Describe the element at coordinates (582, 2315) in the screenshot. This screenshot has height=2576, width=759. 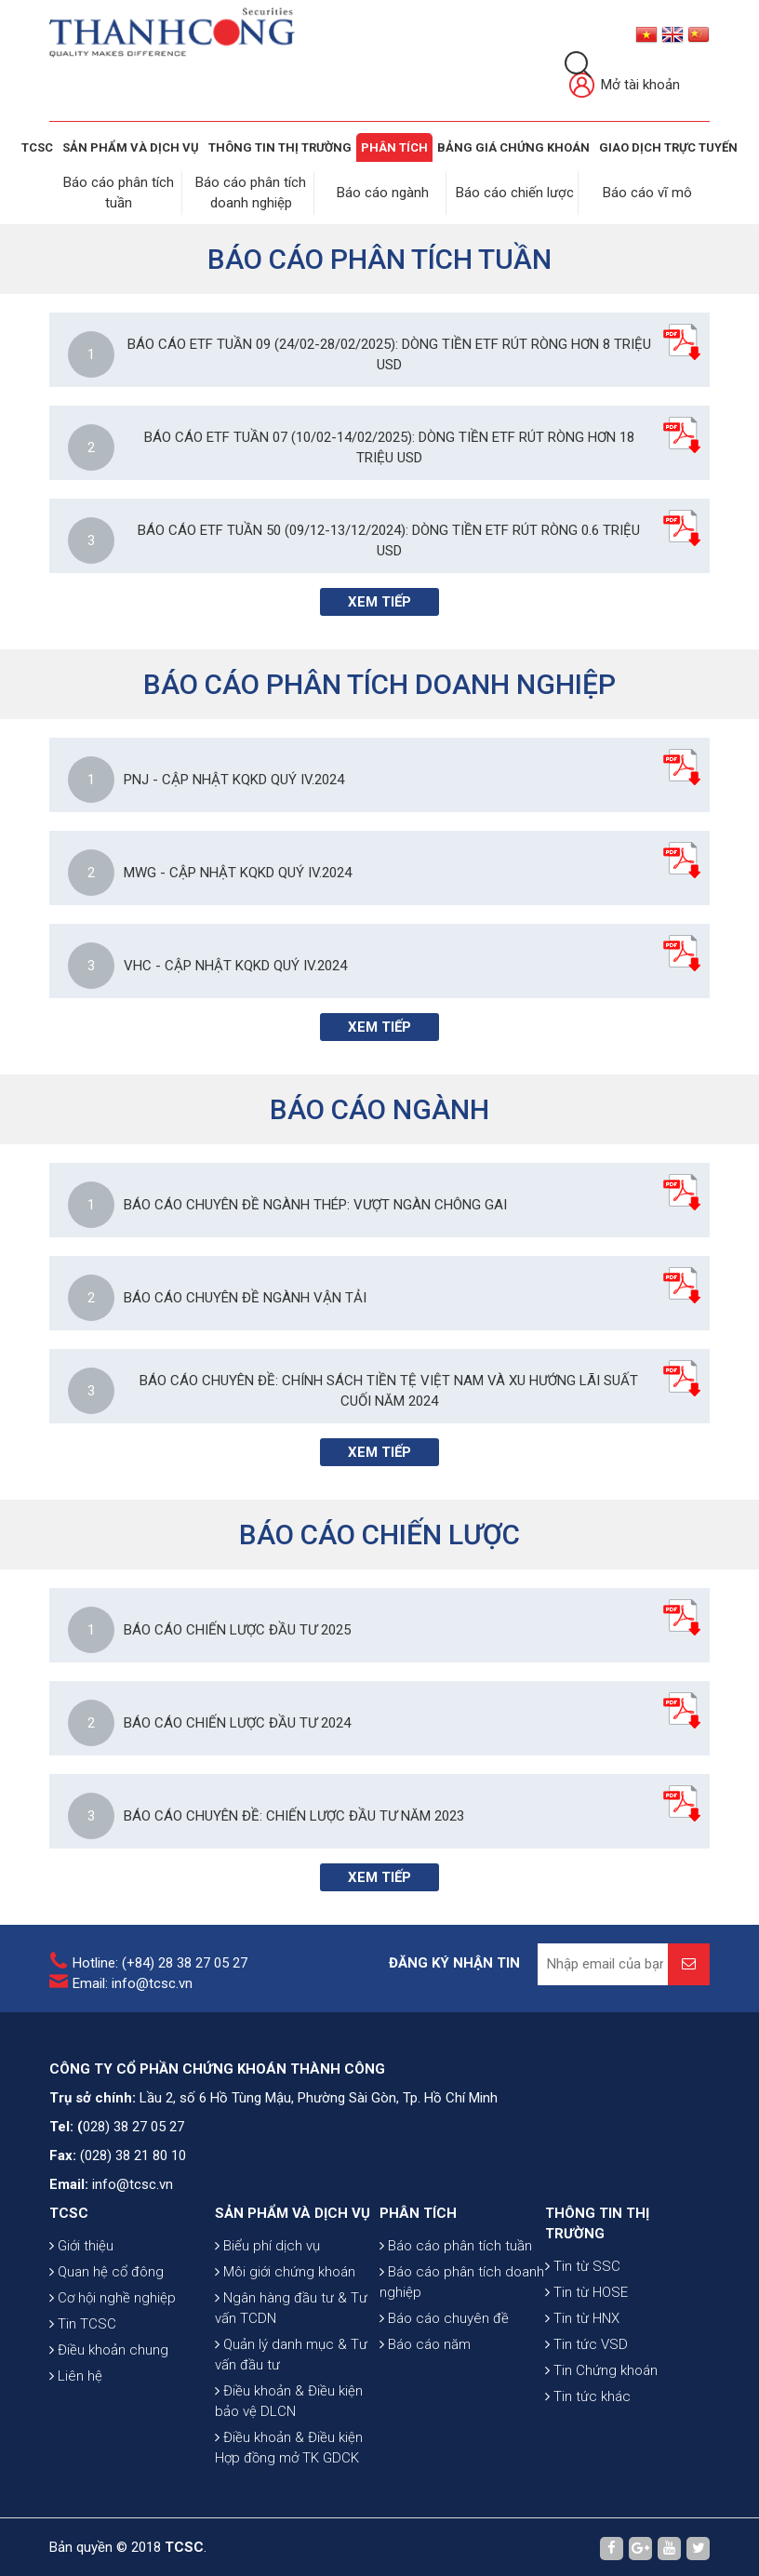
I see `Tin từ HNX` at that location.